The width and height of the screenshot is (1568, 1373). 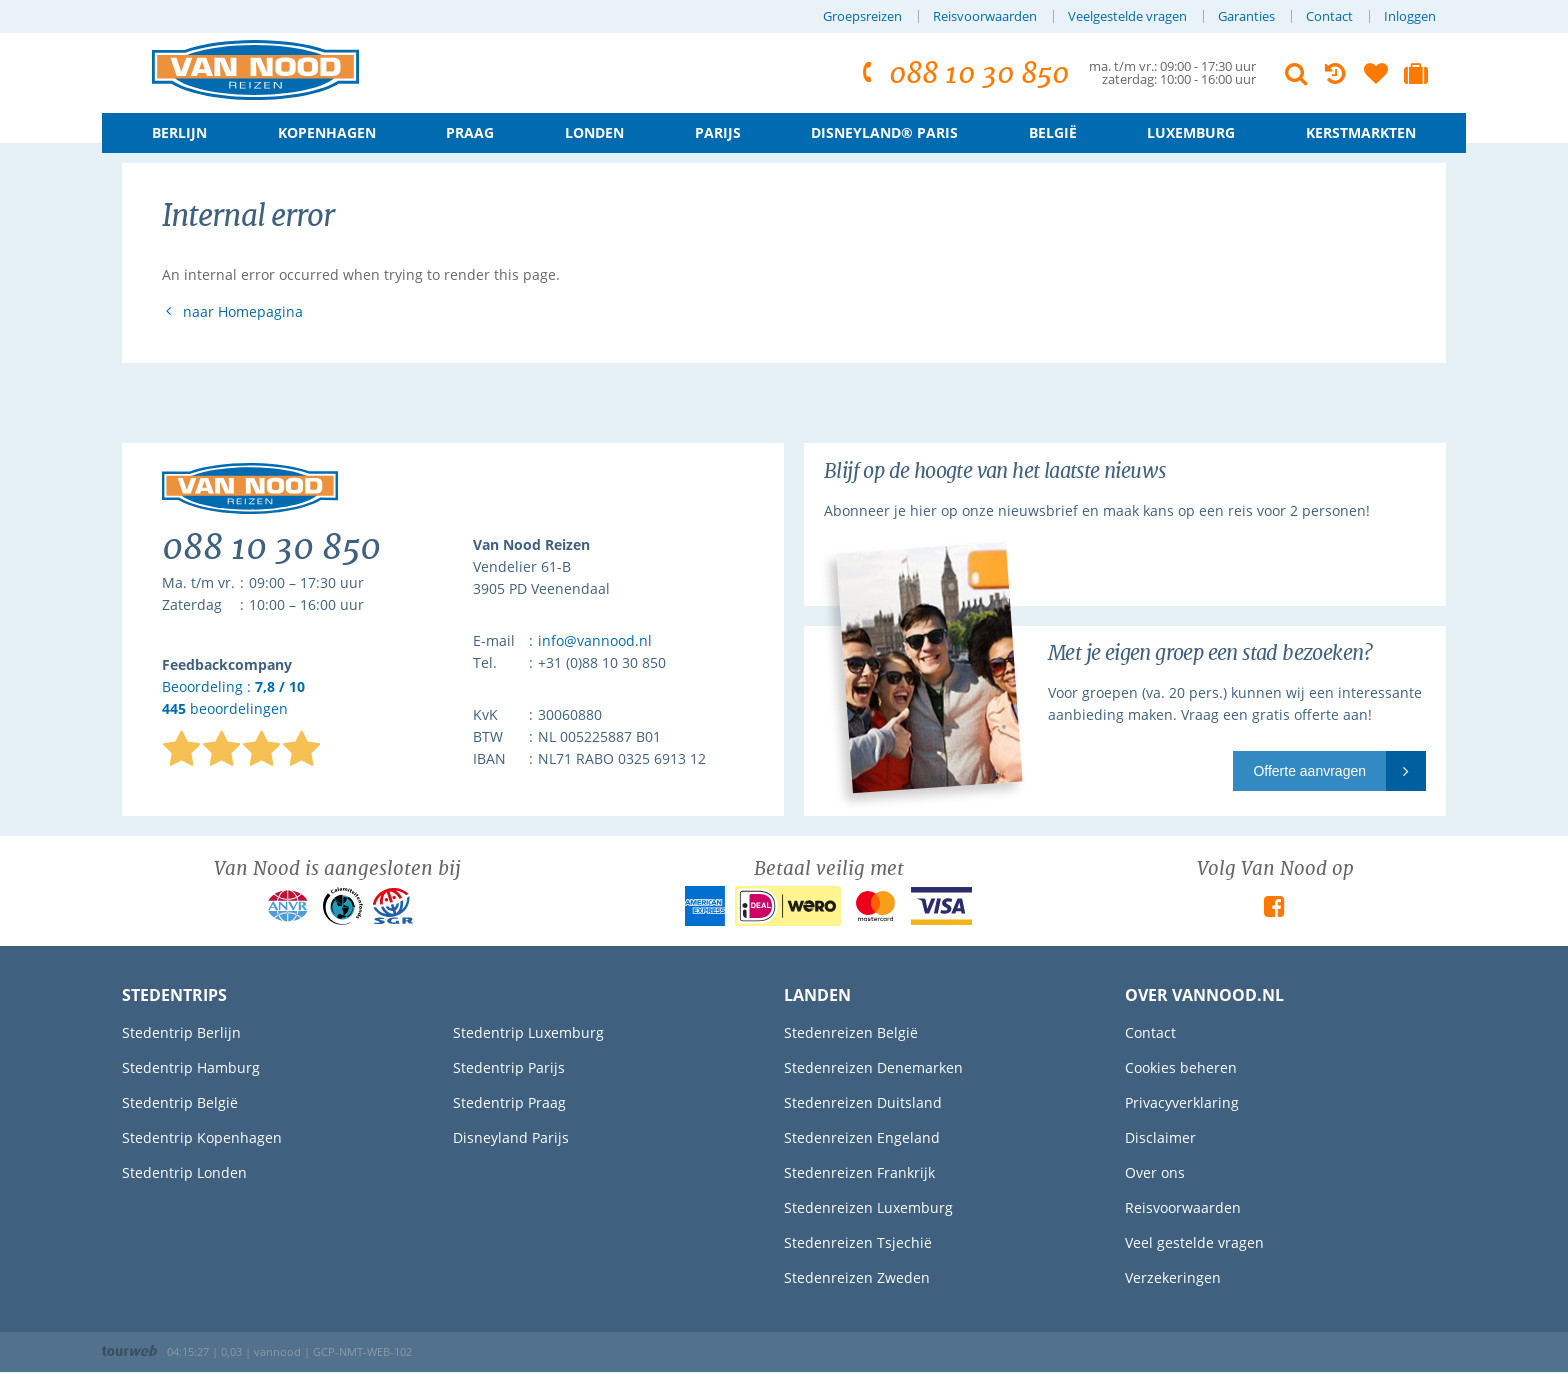 I want to click on Cookies beheren, so click(x=1181, y=1067).